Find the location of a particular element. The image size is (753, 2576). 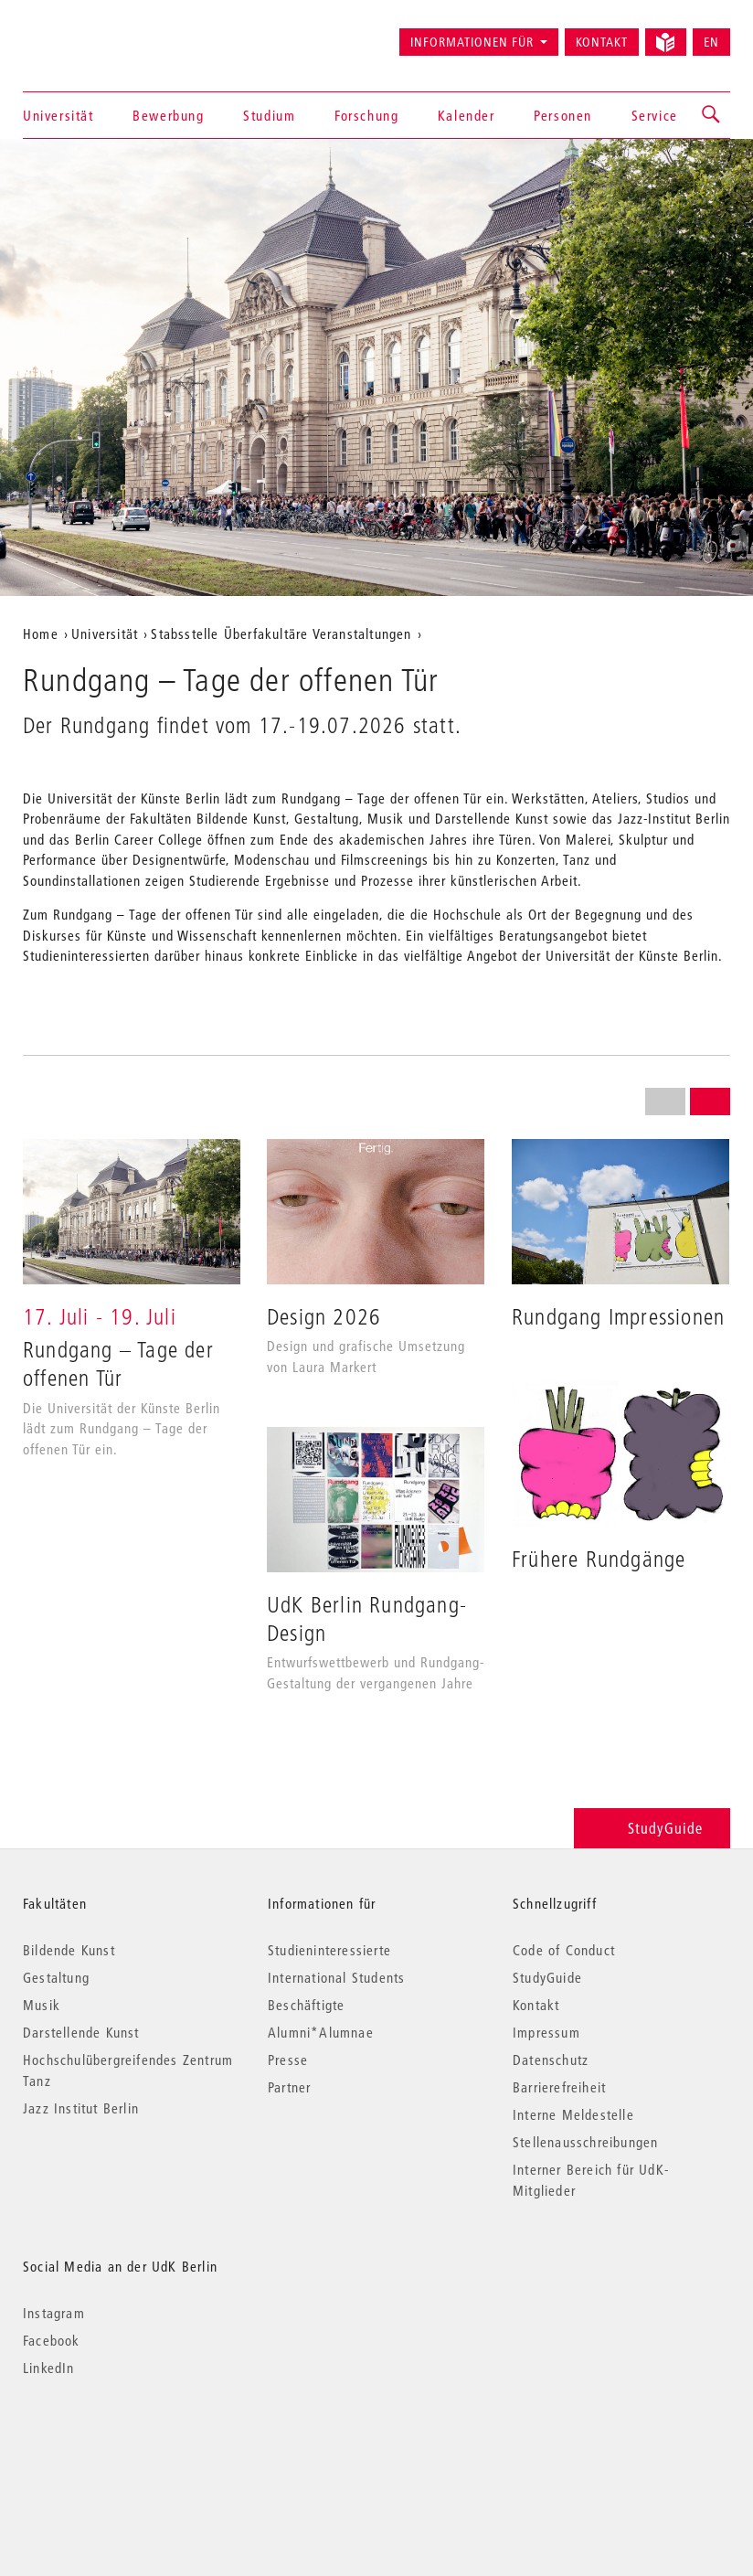

Facebook is located at coordinates (51, 2340).